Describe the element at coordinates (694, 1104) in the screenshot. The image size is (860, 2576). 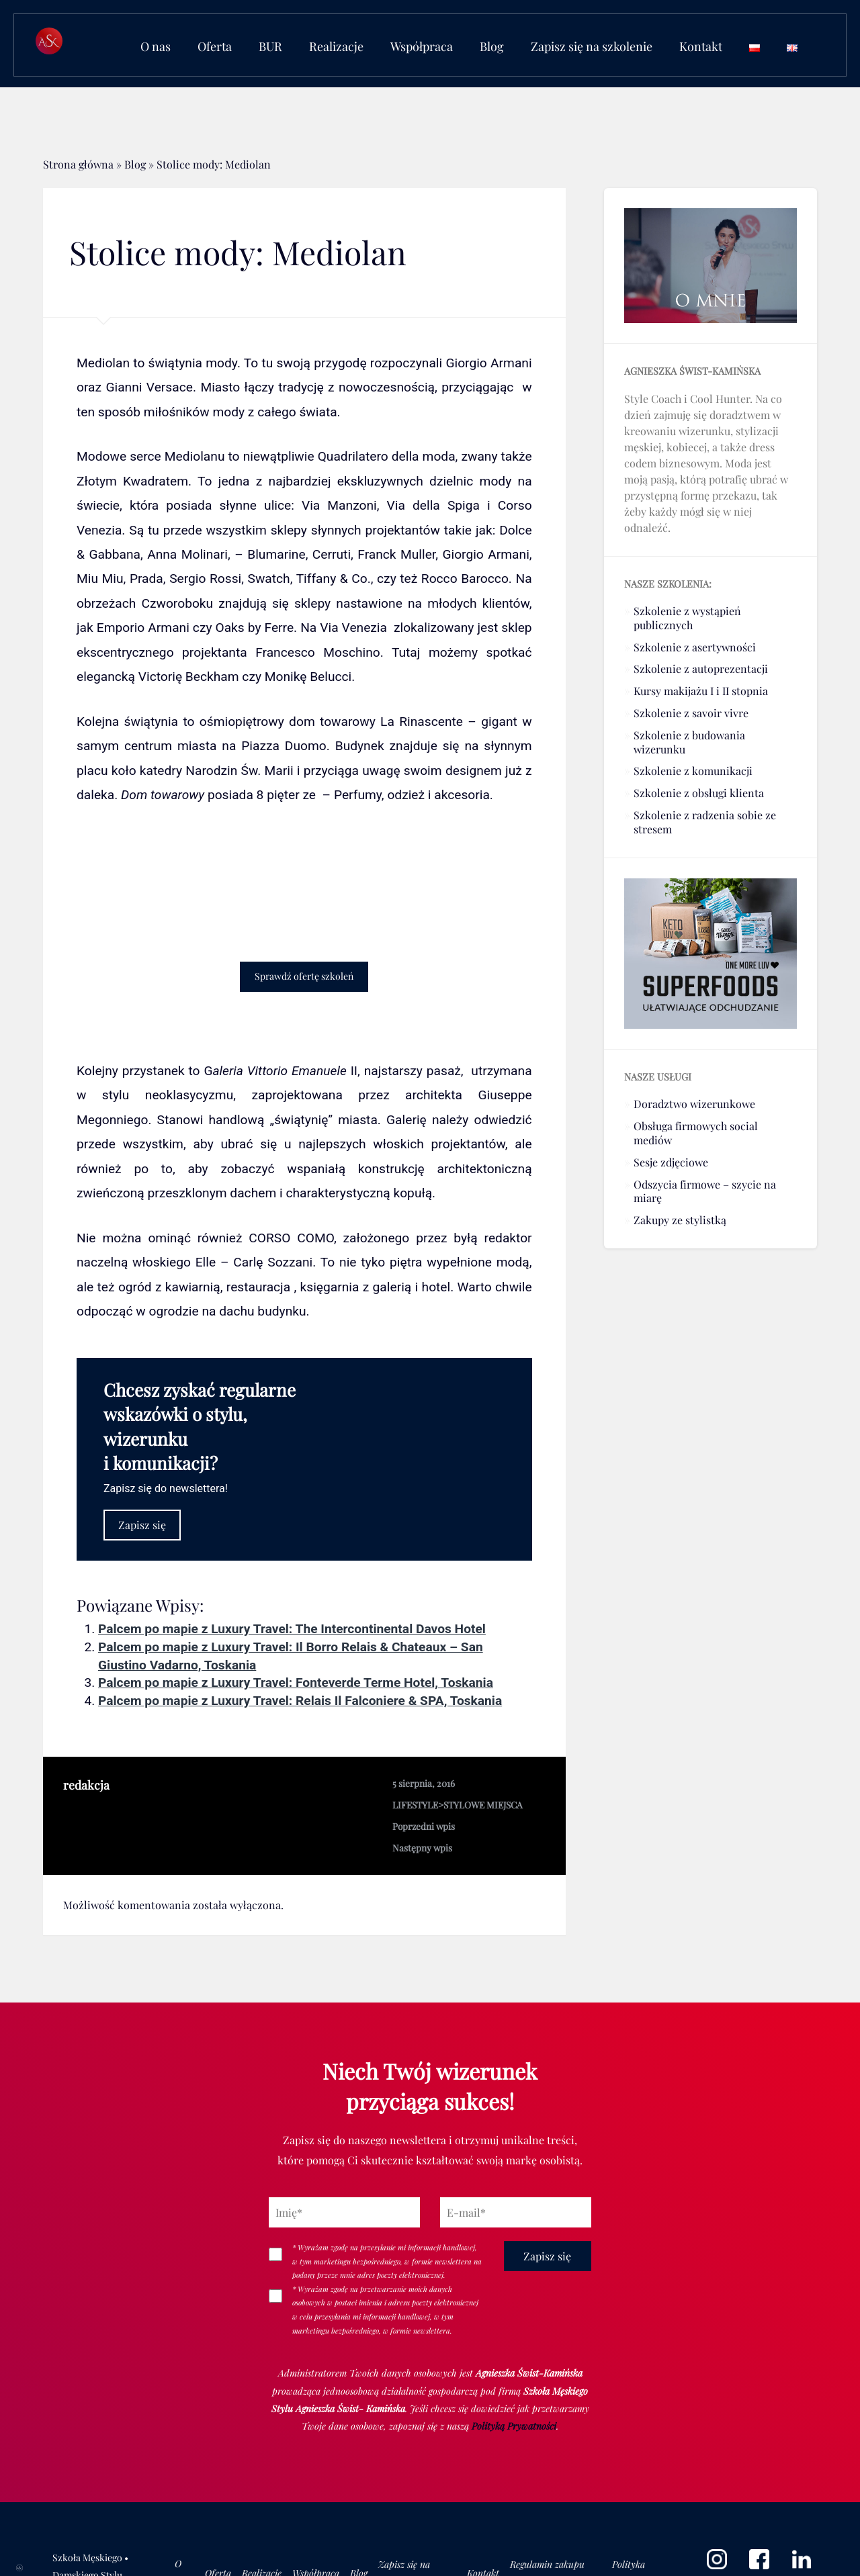
I see `Doradztwo wizerunkowe` at that location.